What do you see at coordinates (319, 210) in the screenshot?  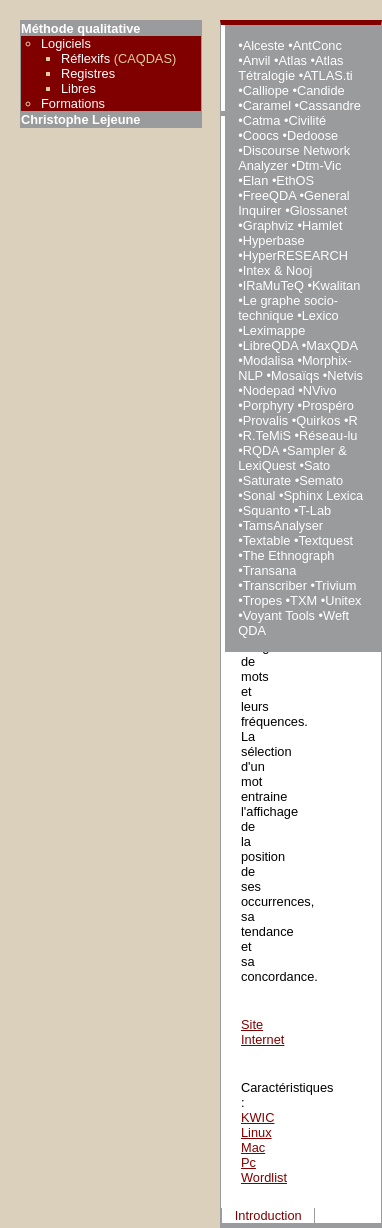 I see `Glossanet` at bounding box center [319, 210].